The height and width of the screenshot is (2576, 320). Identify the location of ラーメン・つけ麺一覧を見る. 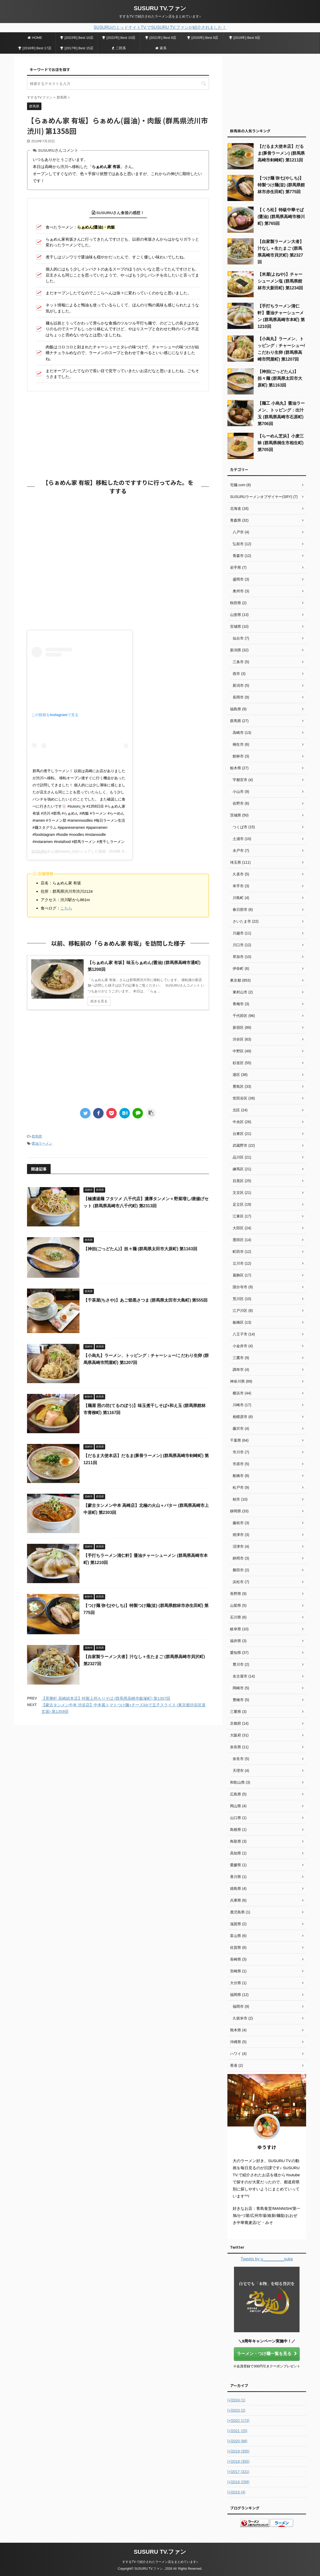
(267, 2353).